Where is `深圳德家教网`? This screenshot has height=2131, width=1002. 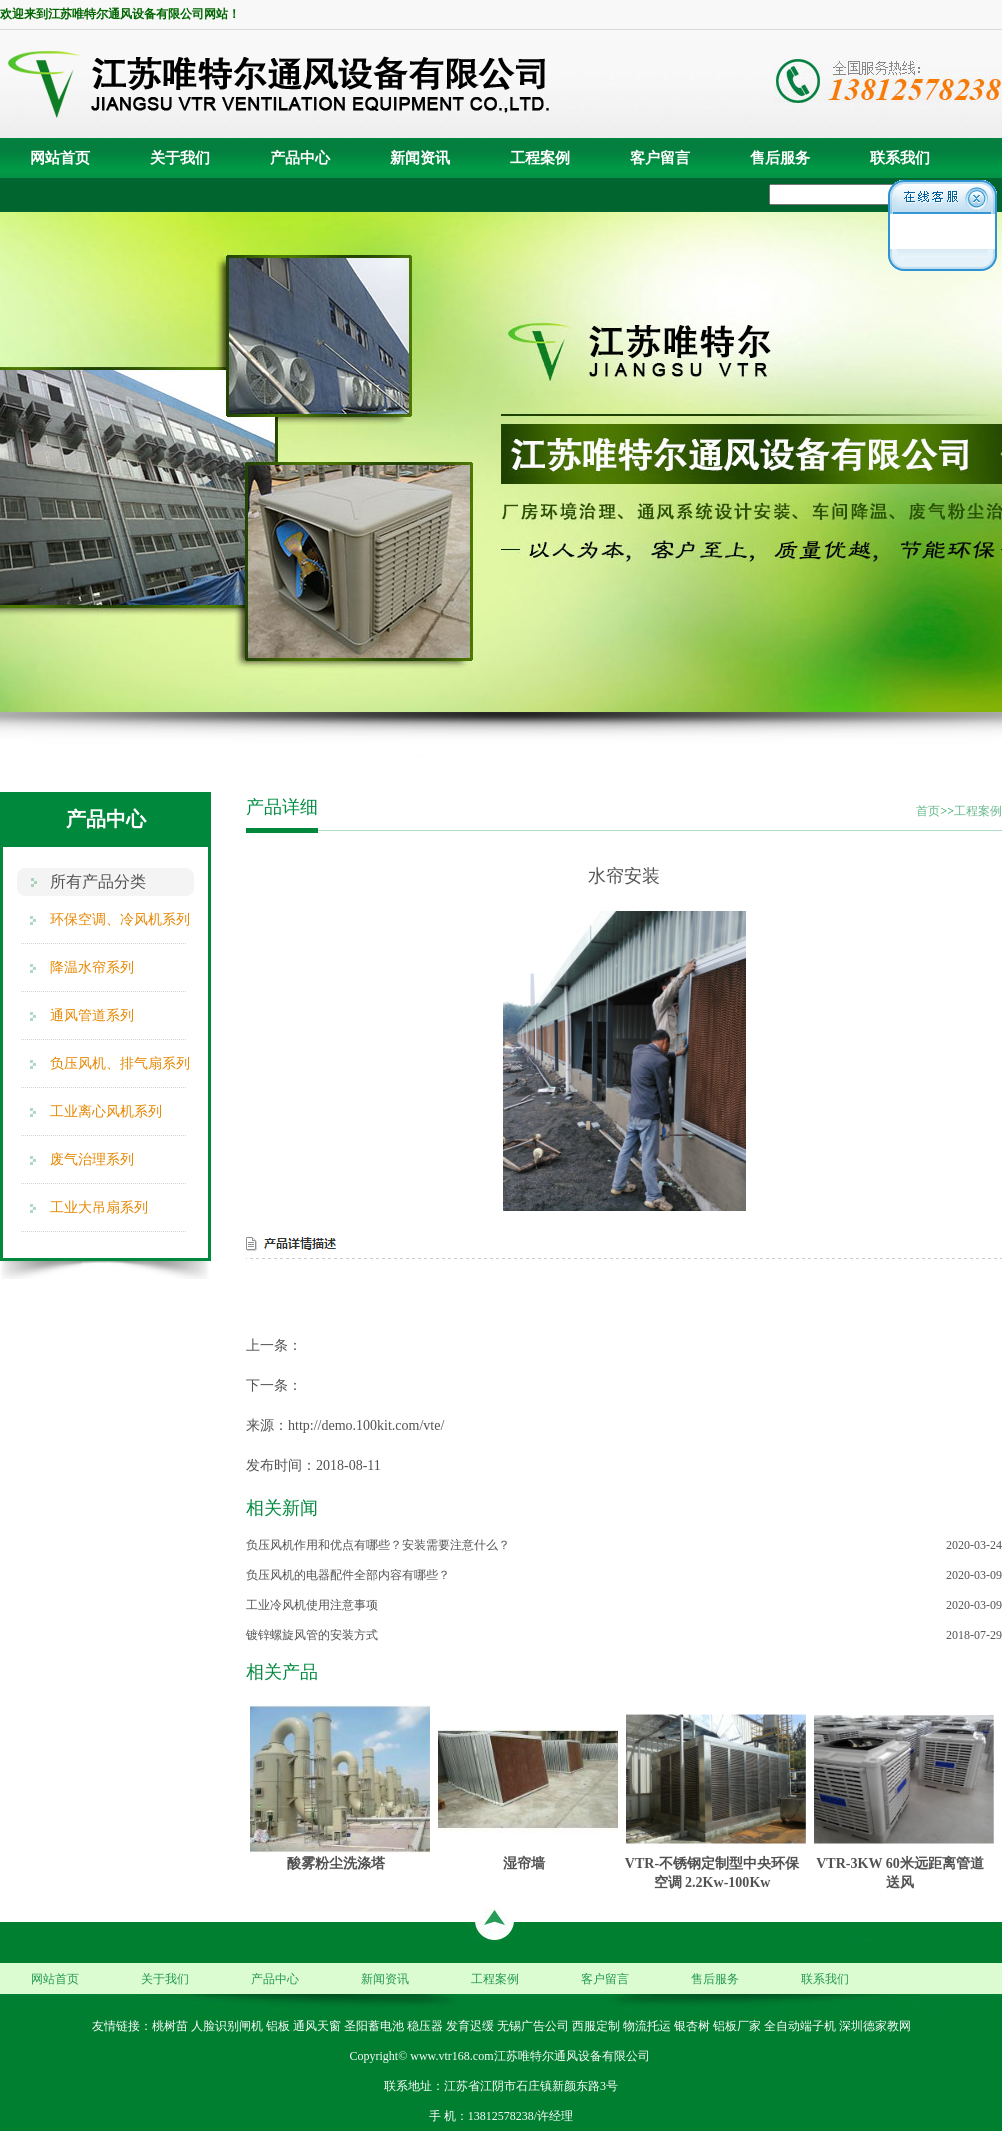 深圳德家教网 is located at coordinates (875, 2026).